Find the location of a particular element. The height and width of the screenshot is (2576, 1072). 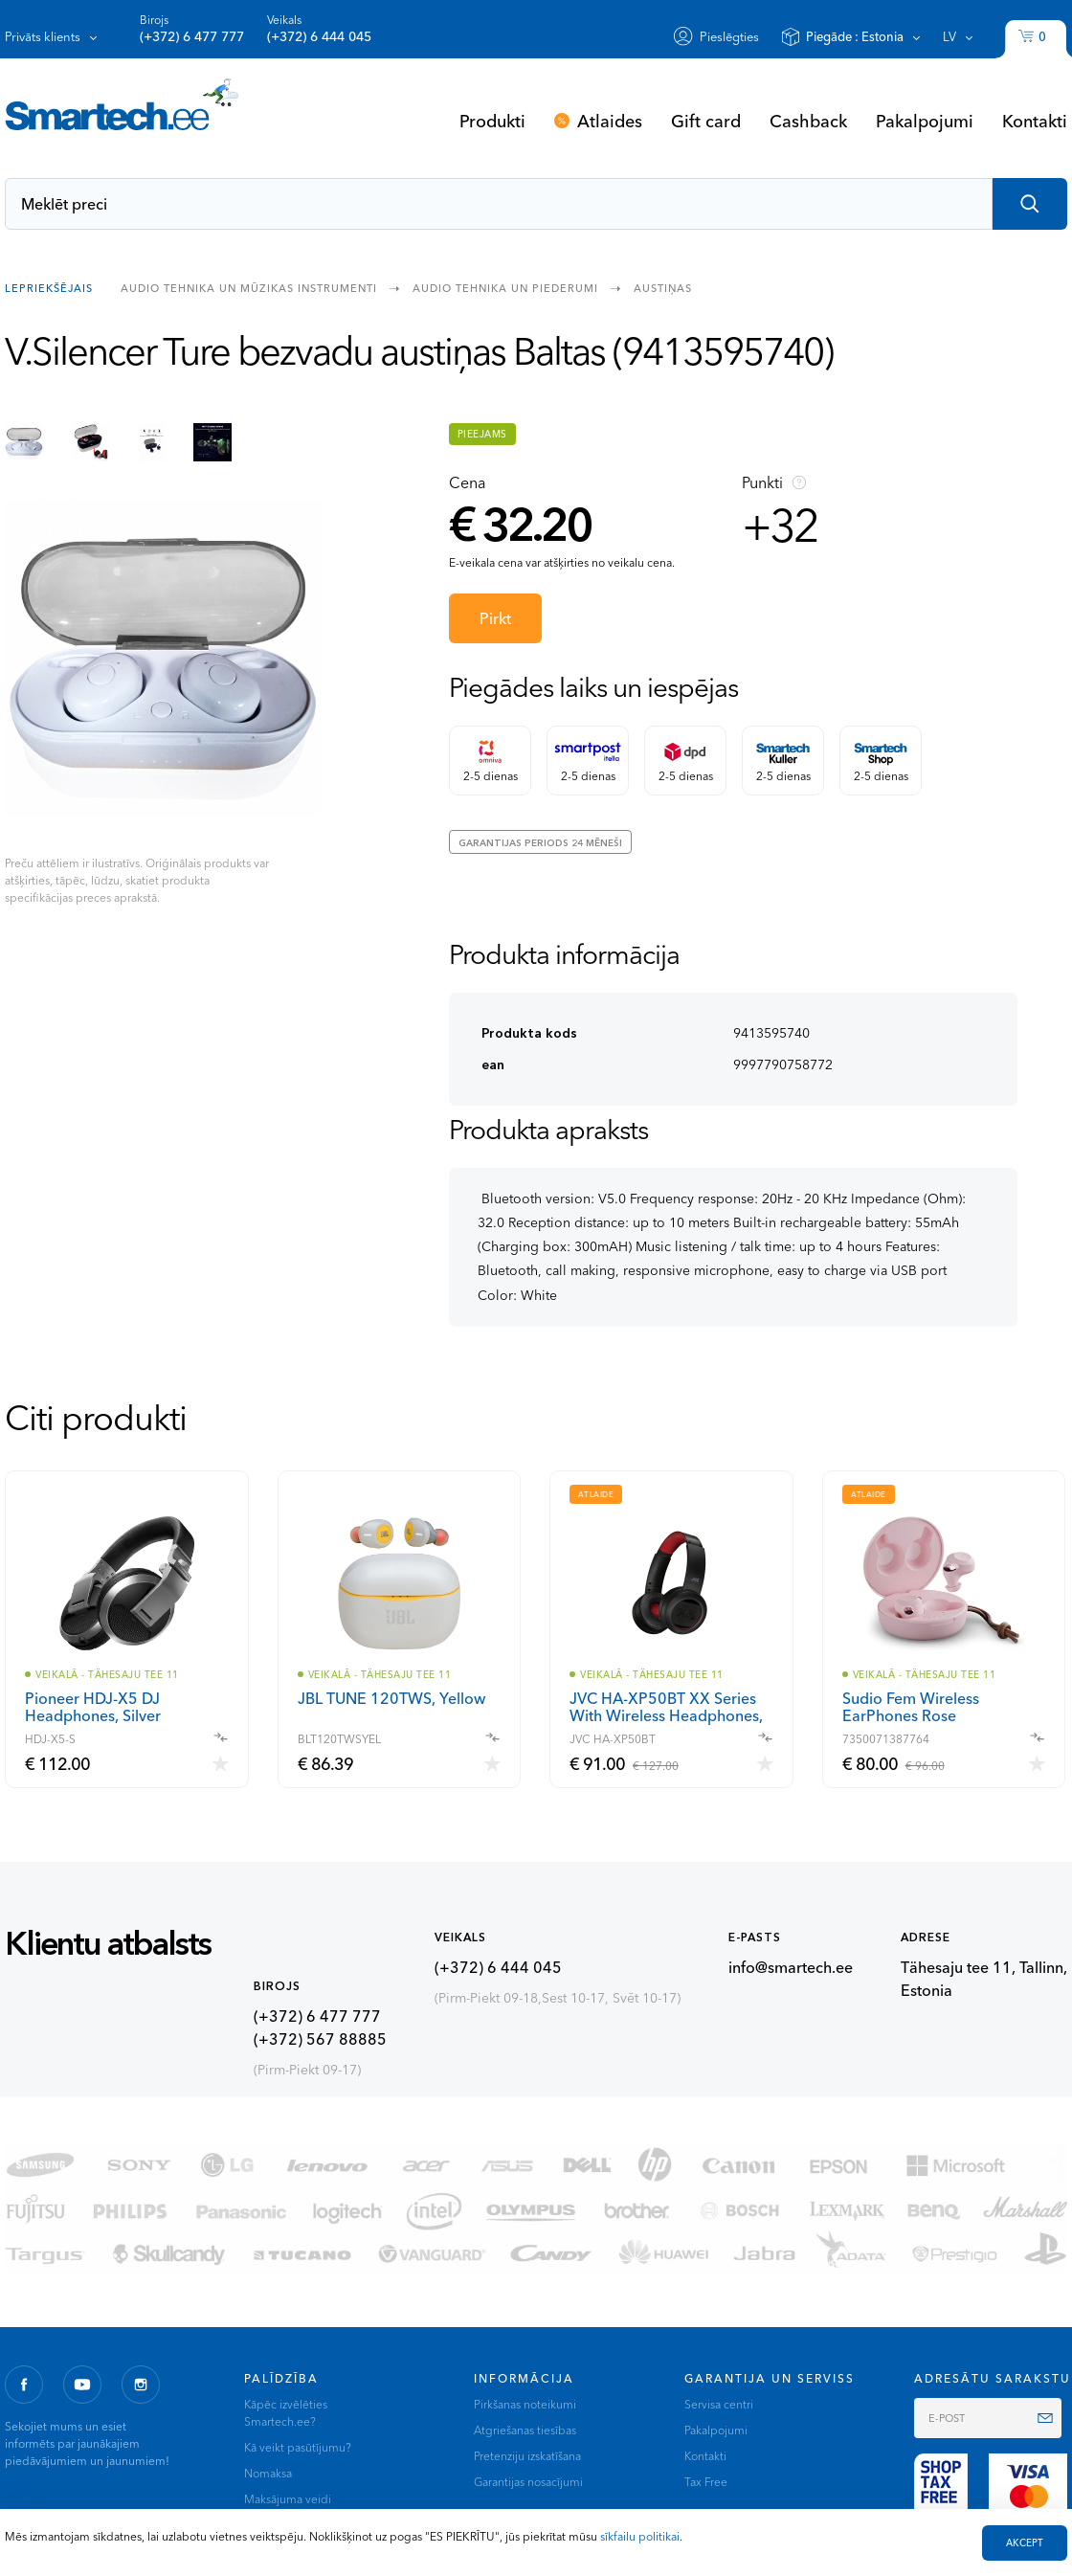

Nomaksa is located at coordinates (268, 2473).